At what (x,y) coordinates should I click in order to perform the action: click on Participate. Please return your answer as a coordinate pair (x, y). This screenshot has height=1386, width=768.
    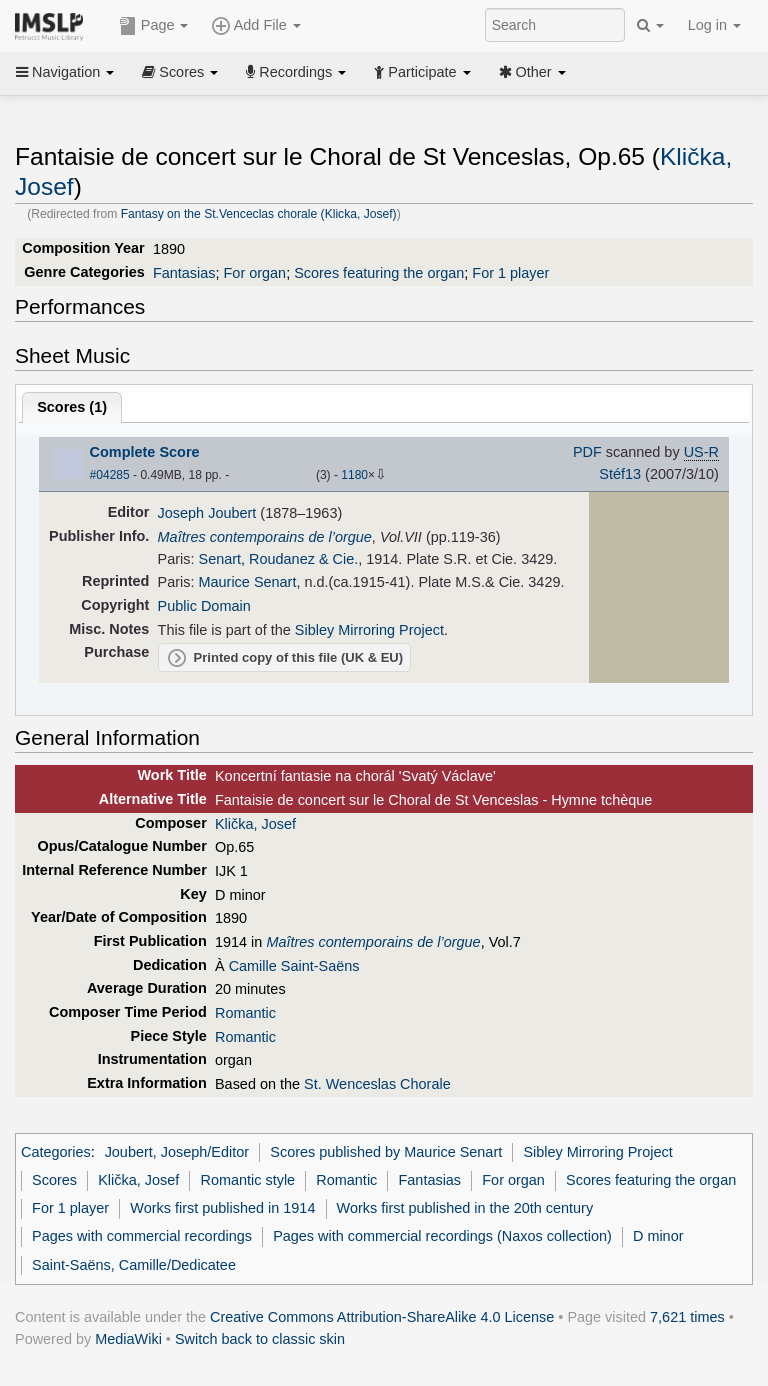
    Looking at the image, I should click on (422, 72).